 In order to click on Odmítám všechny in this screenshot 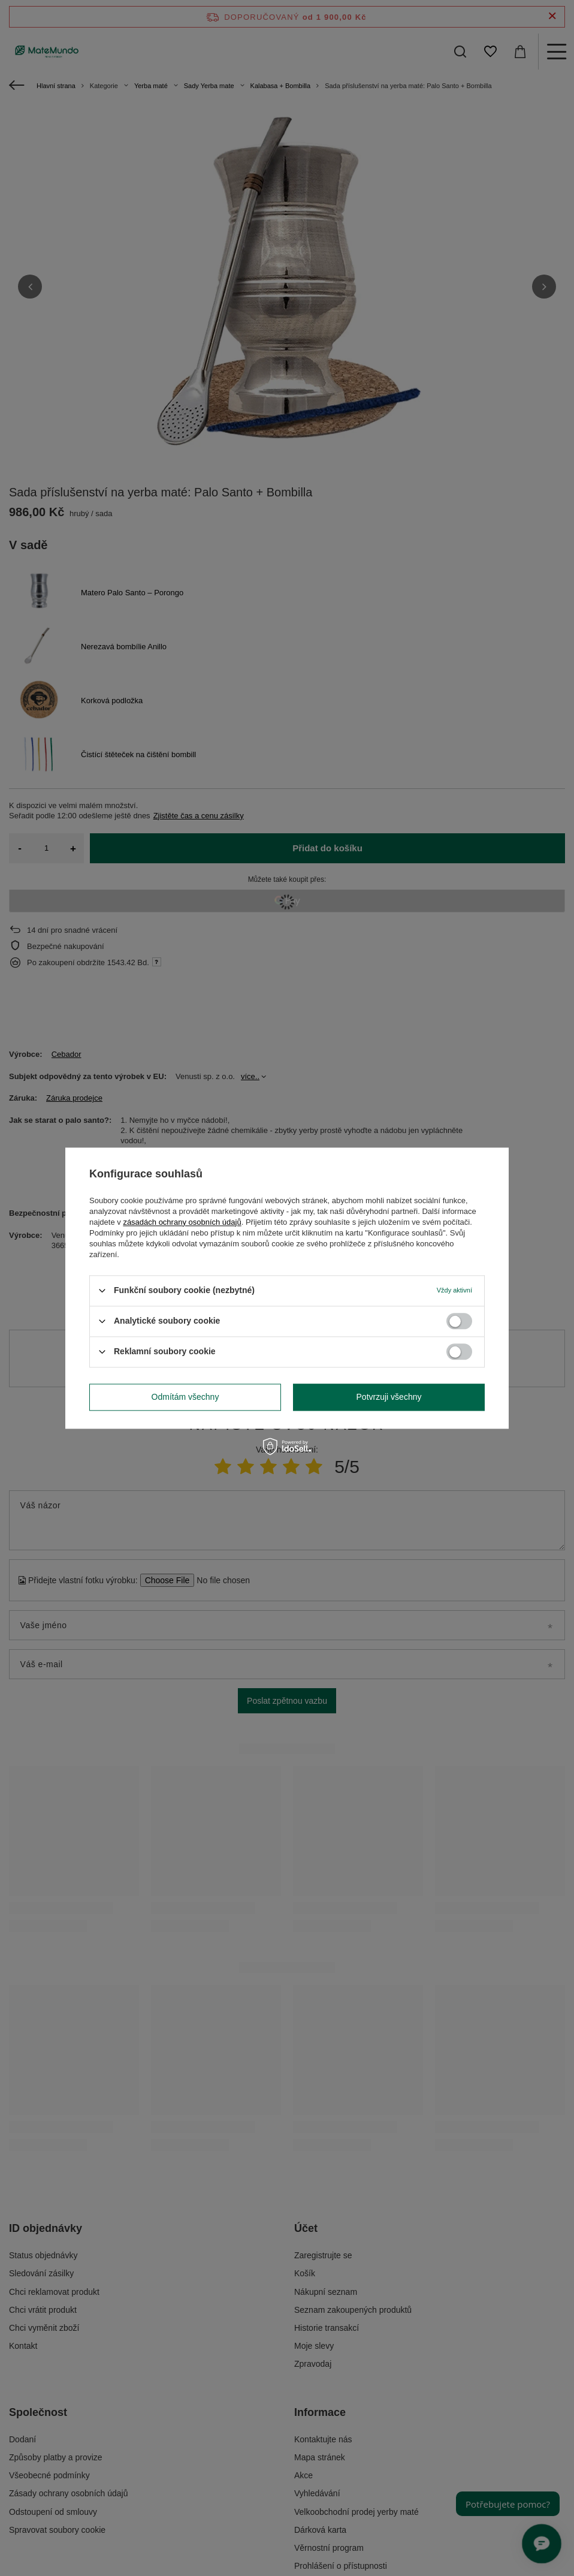, I will do `click(185, 1397)`.